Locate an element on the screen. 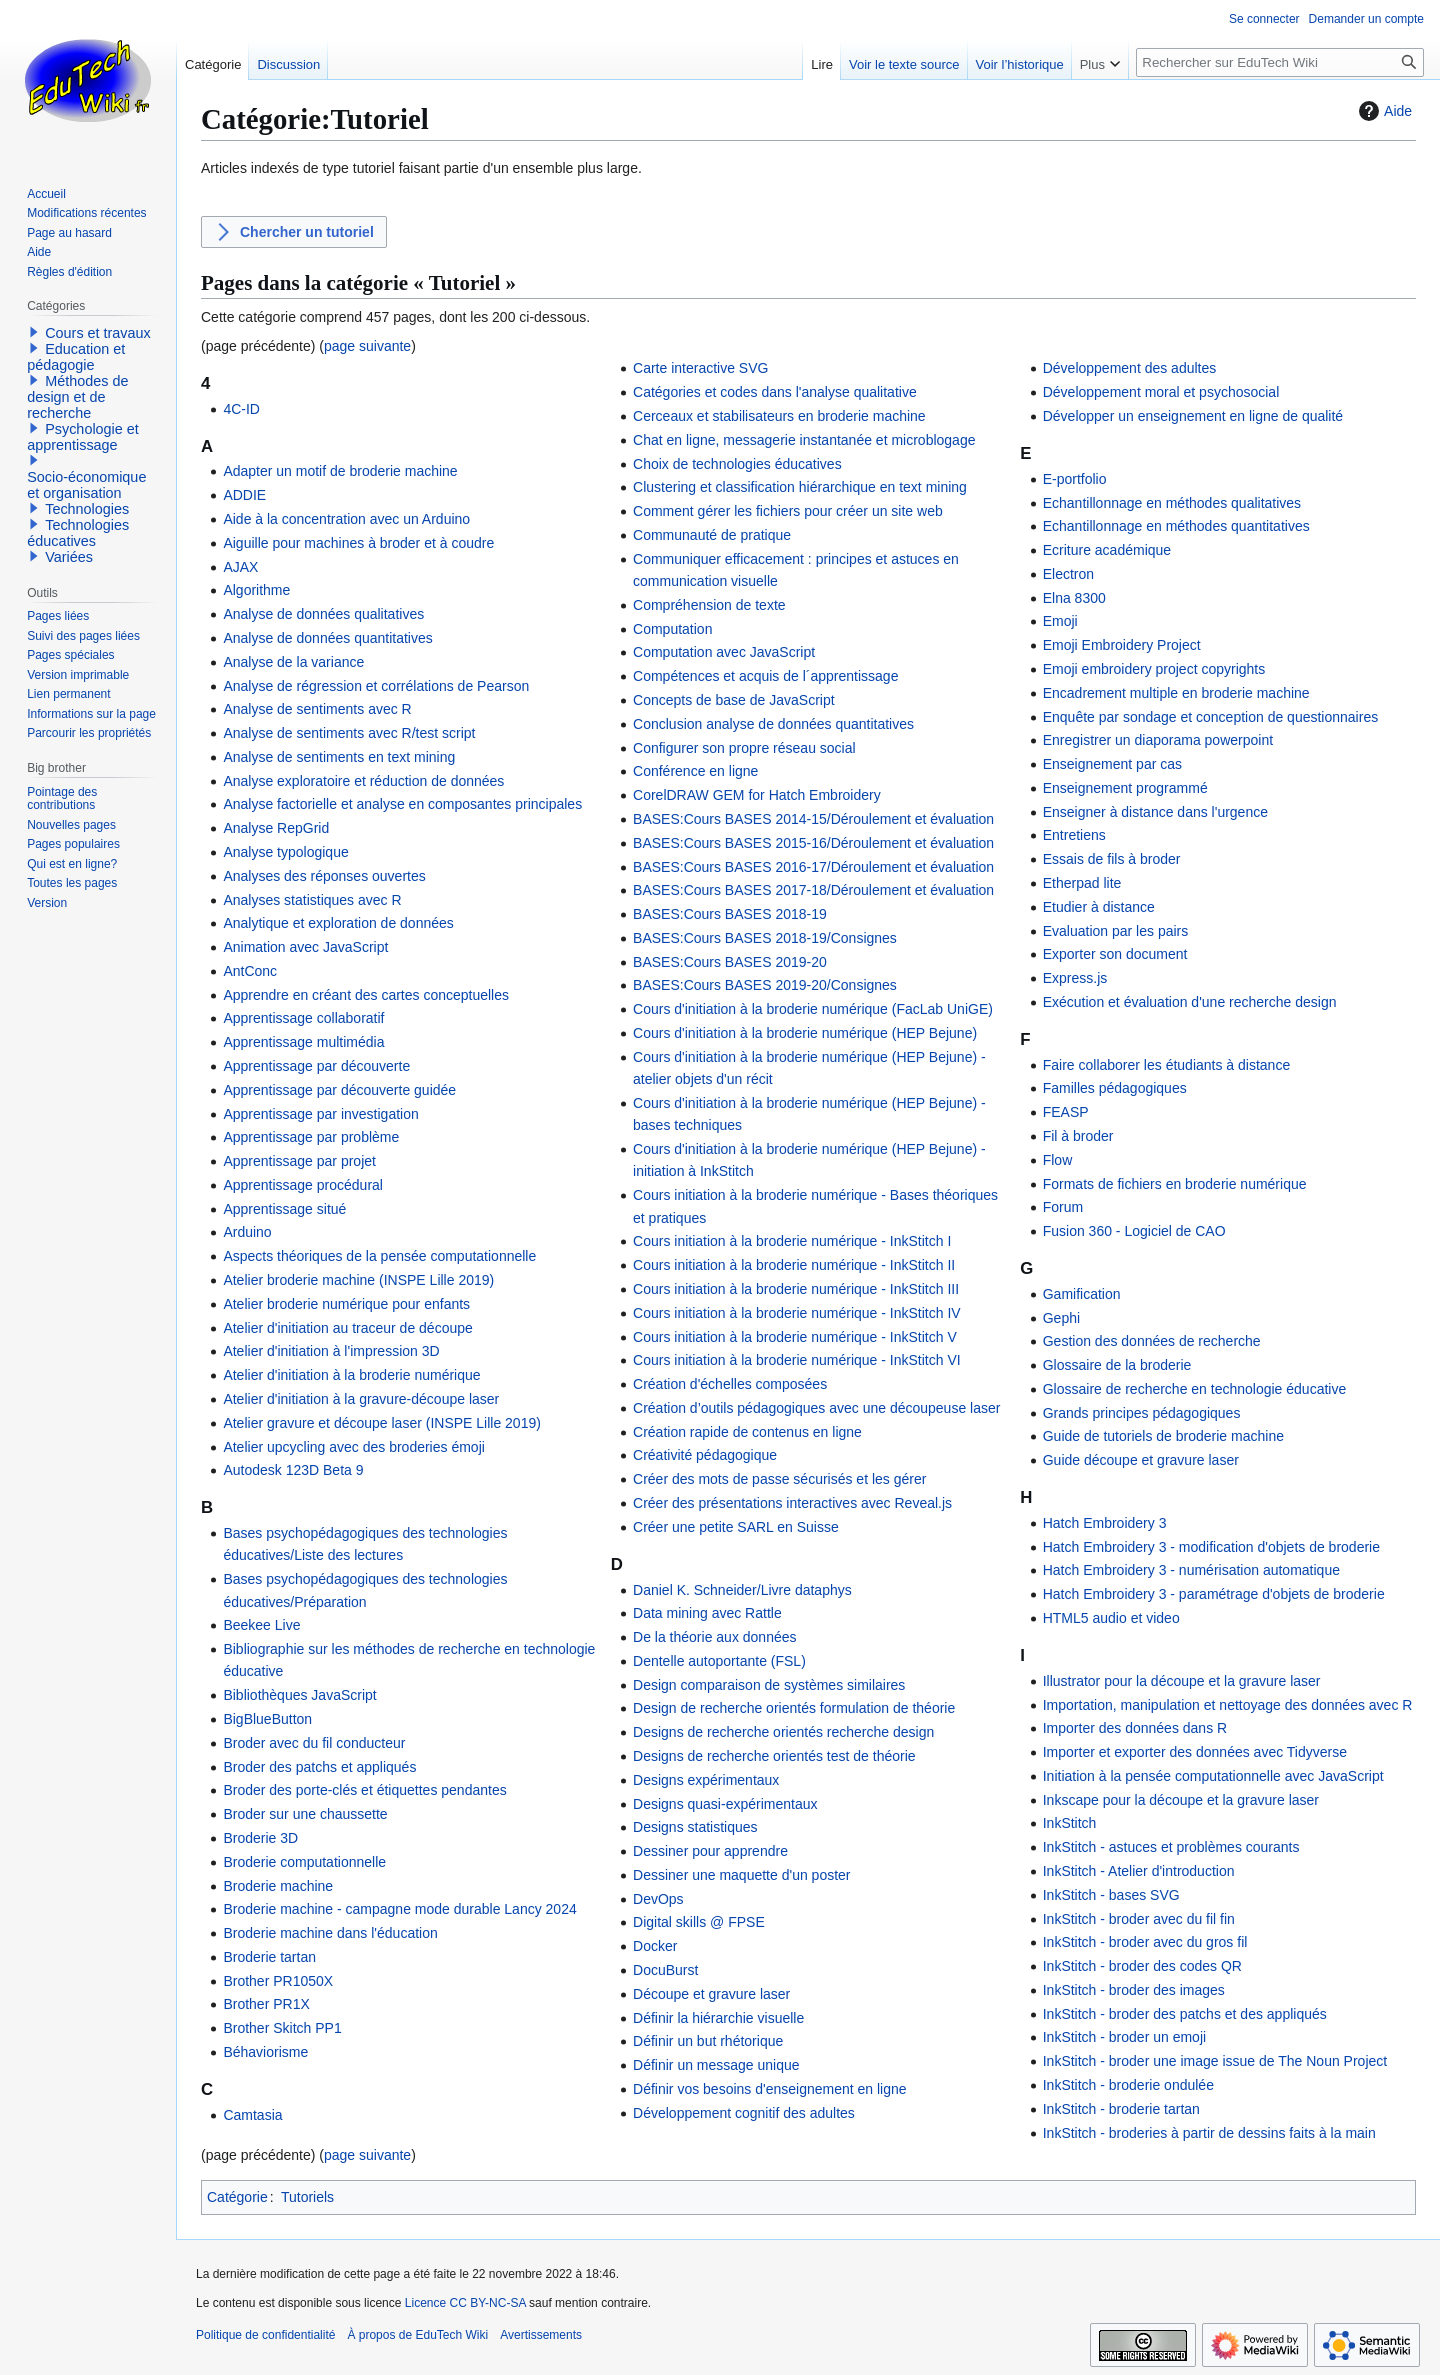 This screenshot has height=2375, width=1440. Carte interactive SVG is located at coordinates (700, 368).